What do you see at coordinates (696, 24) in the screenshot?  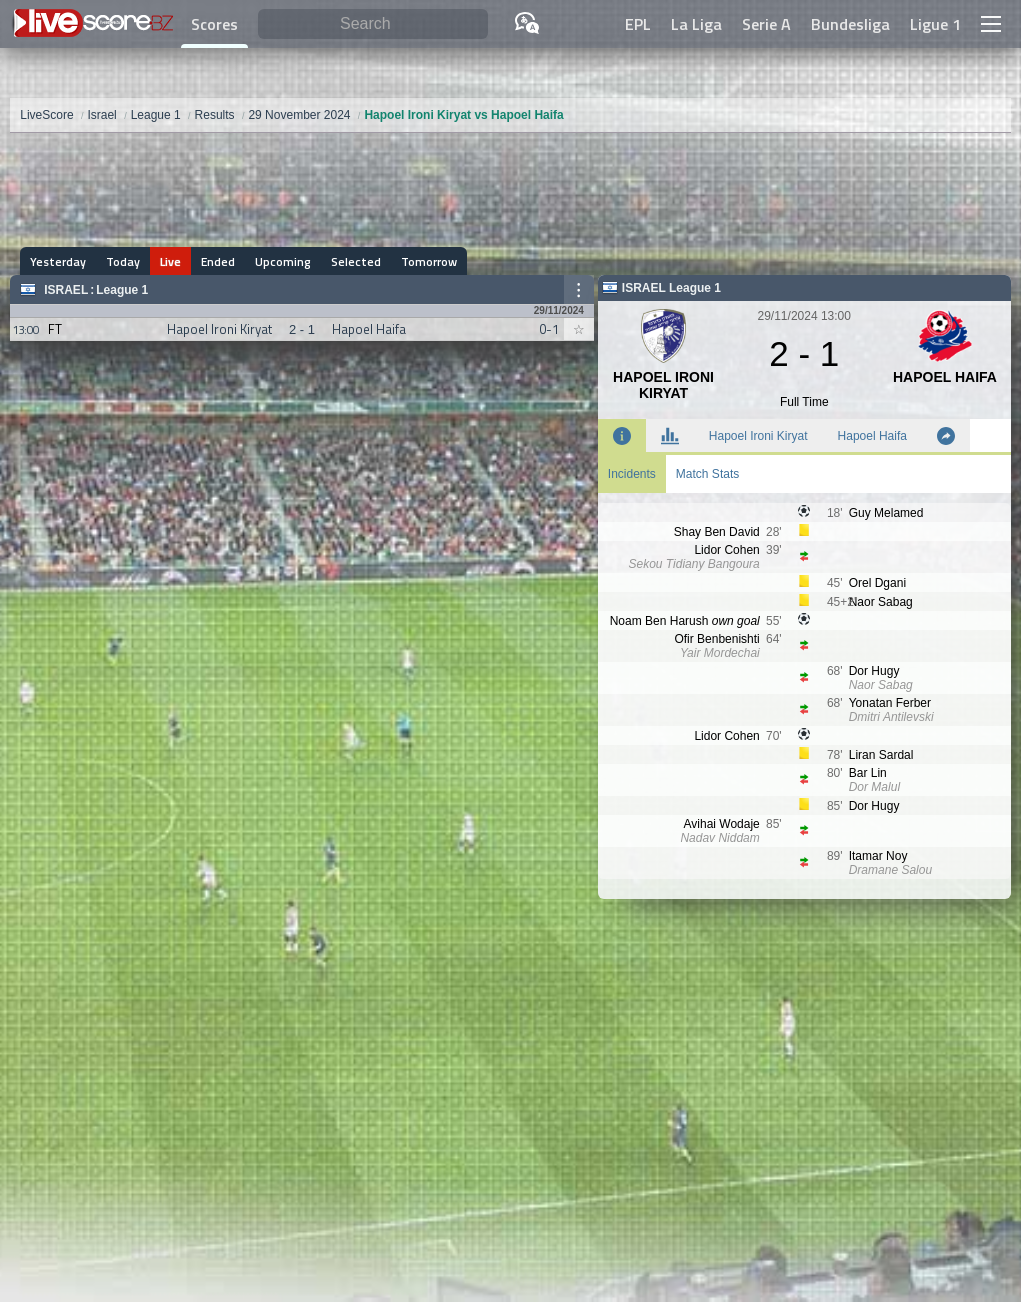 I see `La Liga` at bounding box center [696, 24].